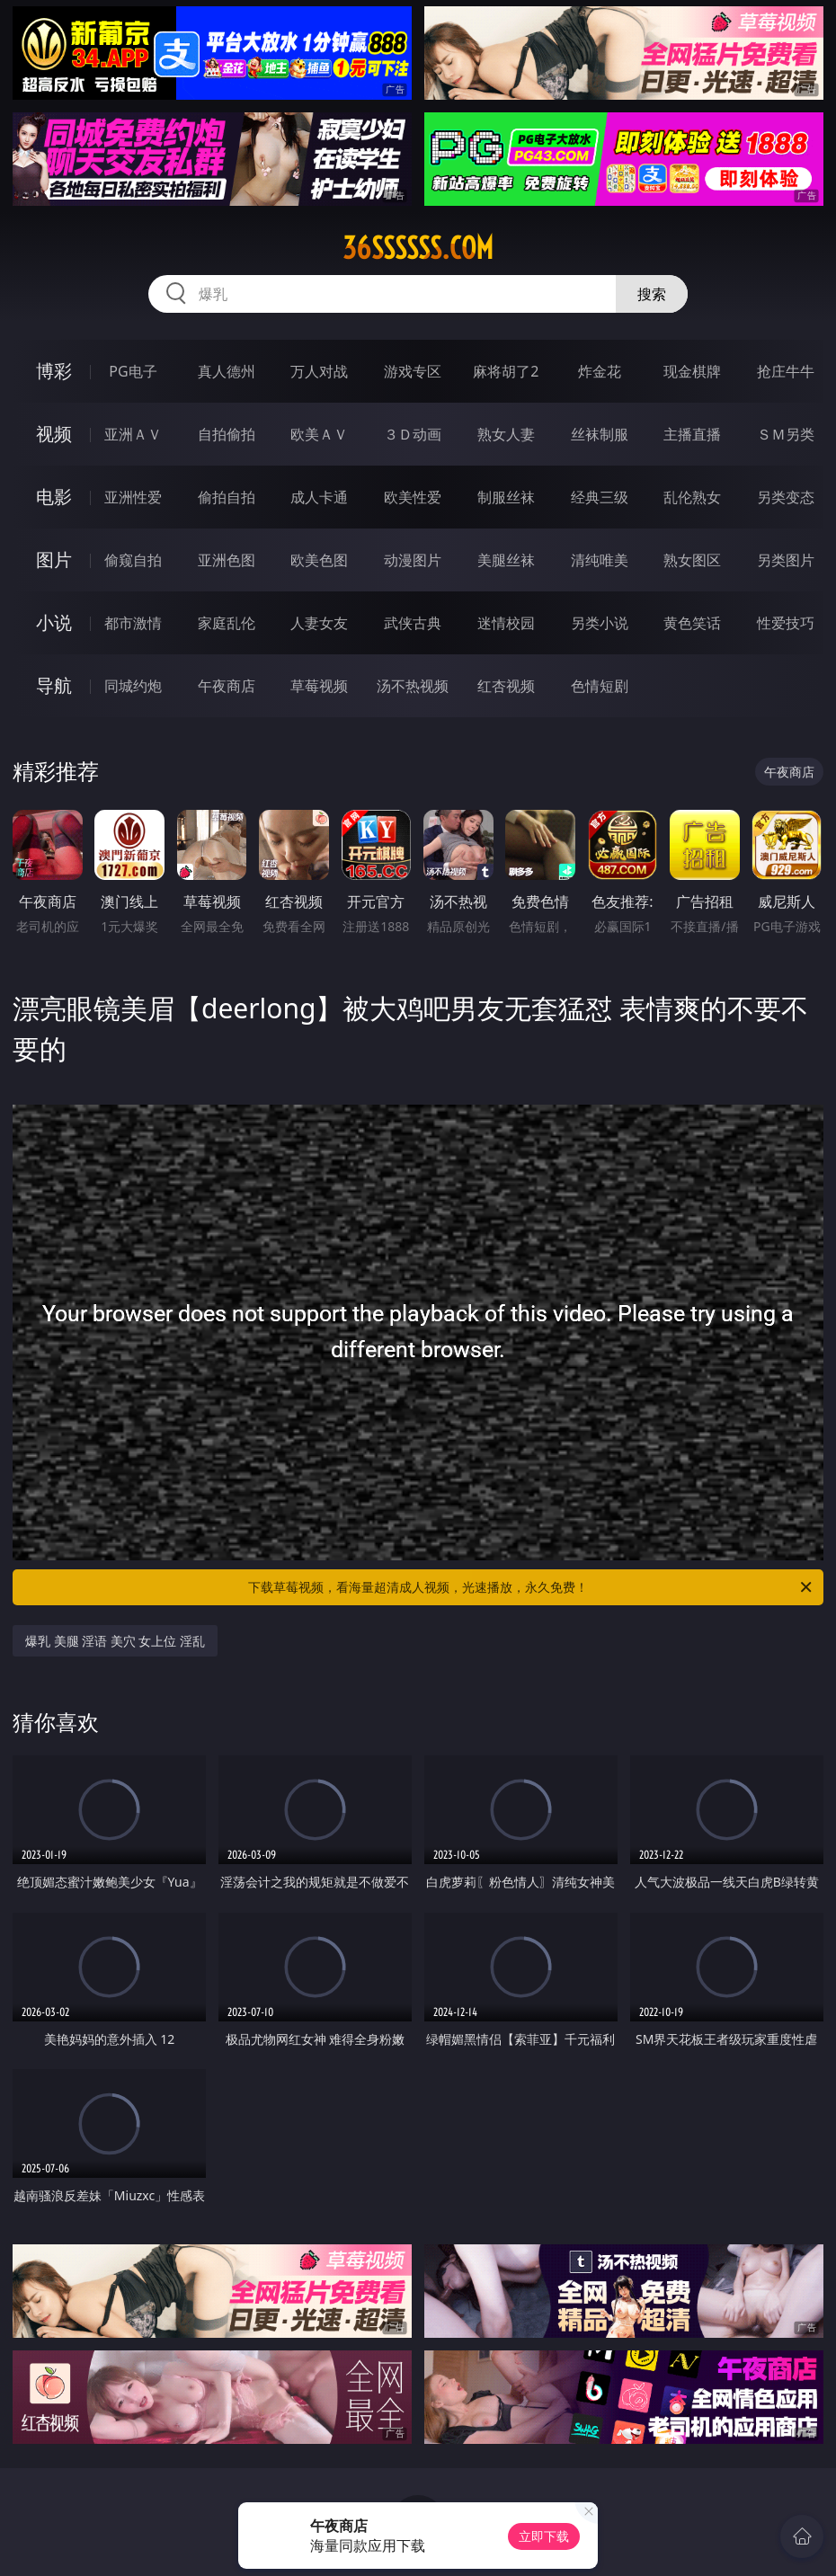 Image resolution: width=836 pixels, height=2576 pixels. I want to click on 游戏专区, so click(412, 371).